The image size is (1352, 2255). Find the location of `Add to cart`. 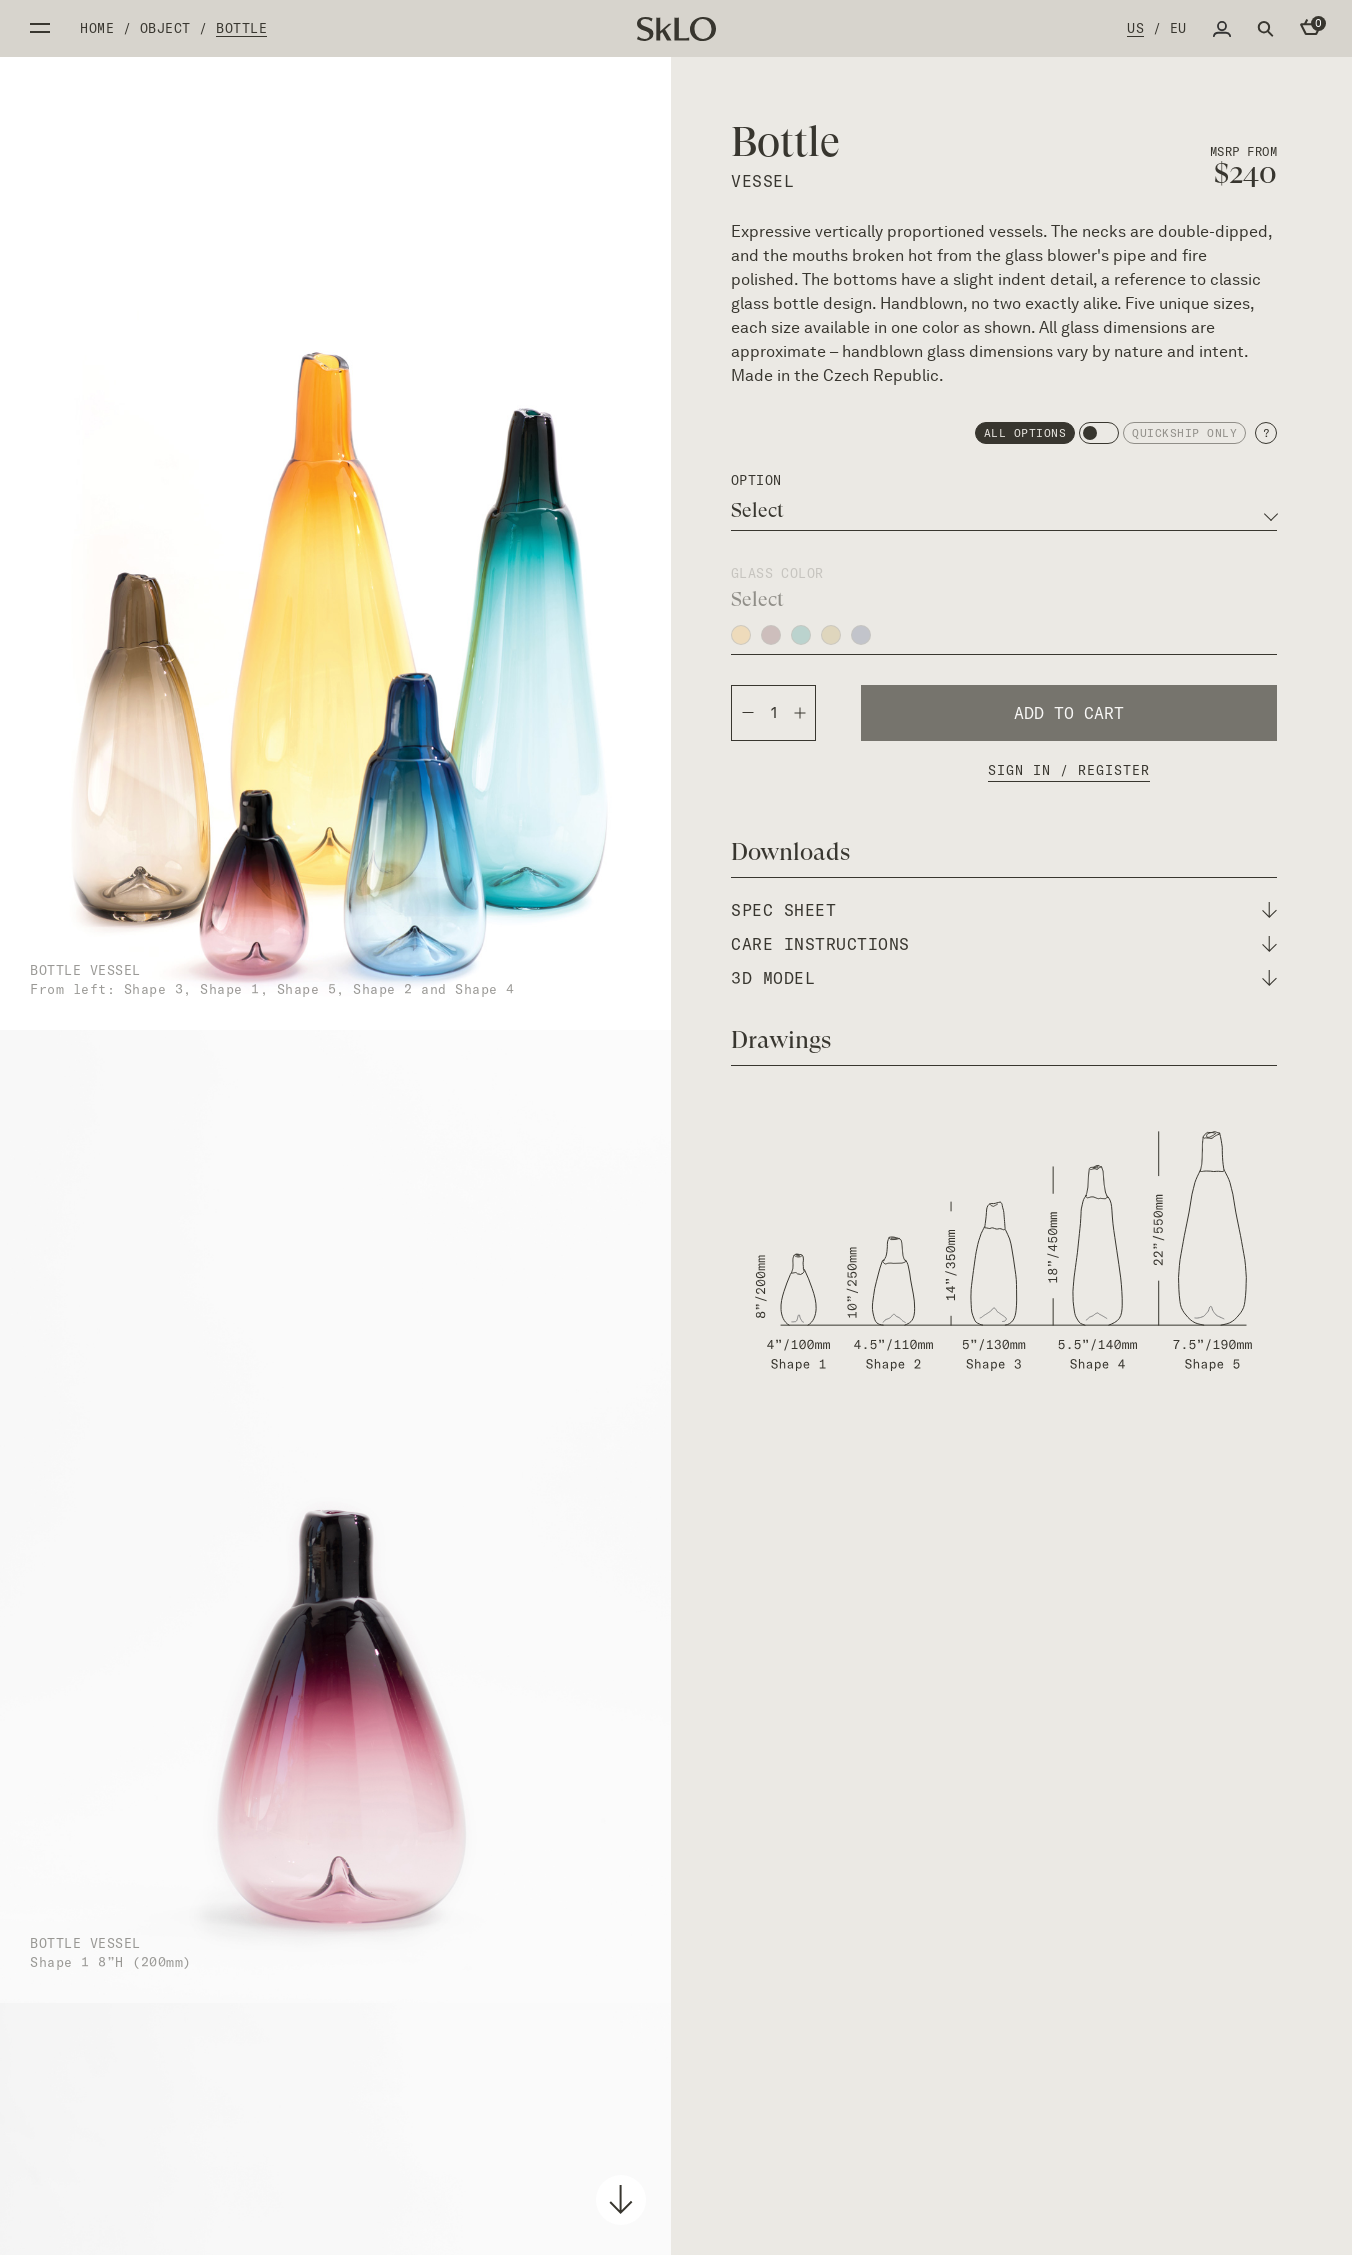

Add to cart is located at coordinates (1069, 713).